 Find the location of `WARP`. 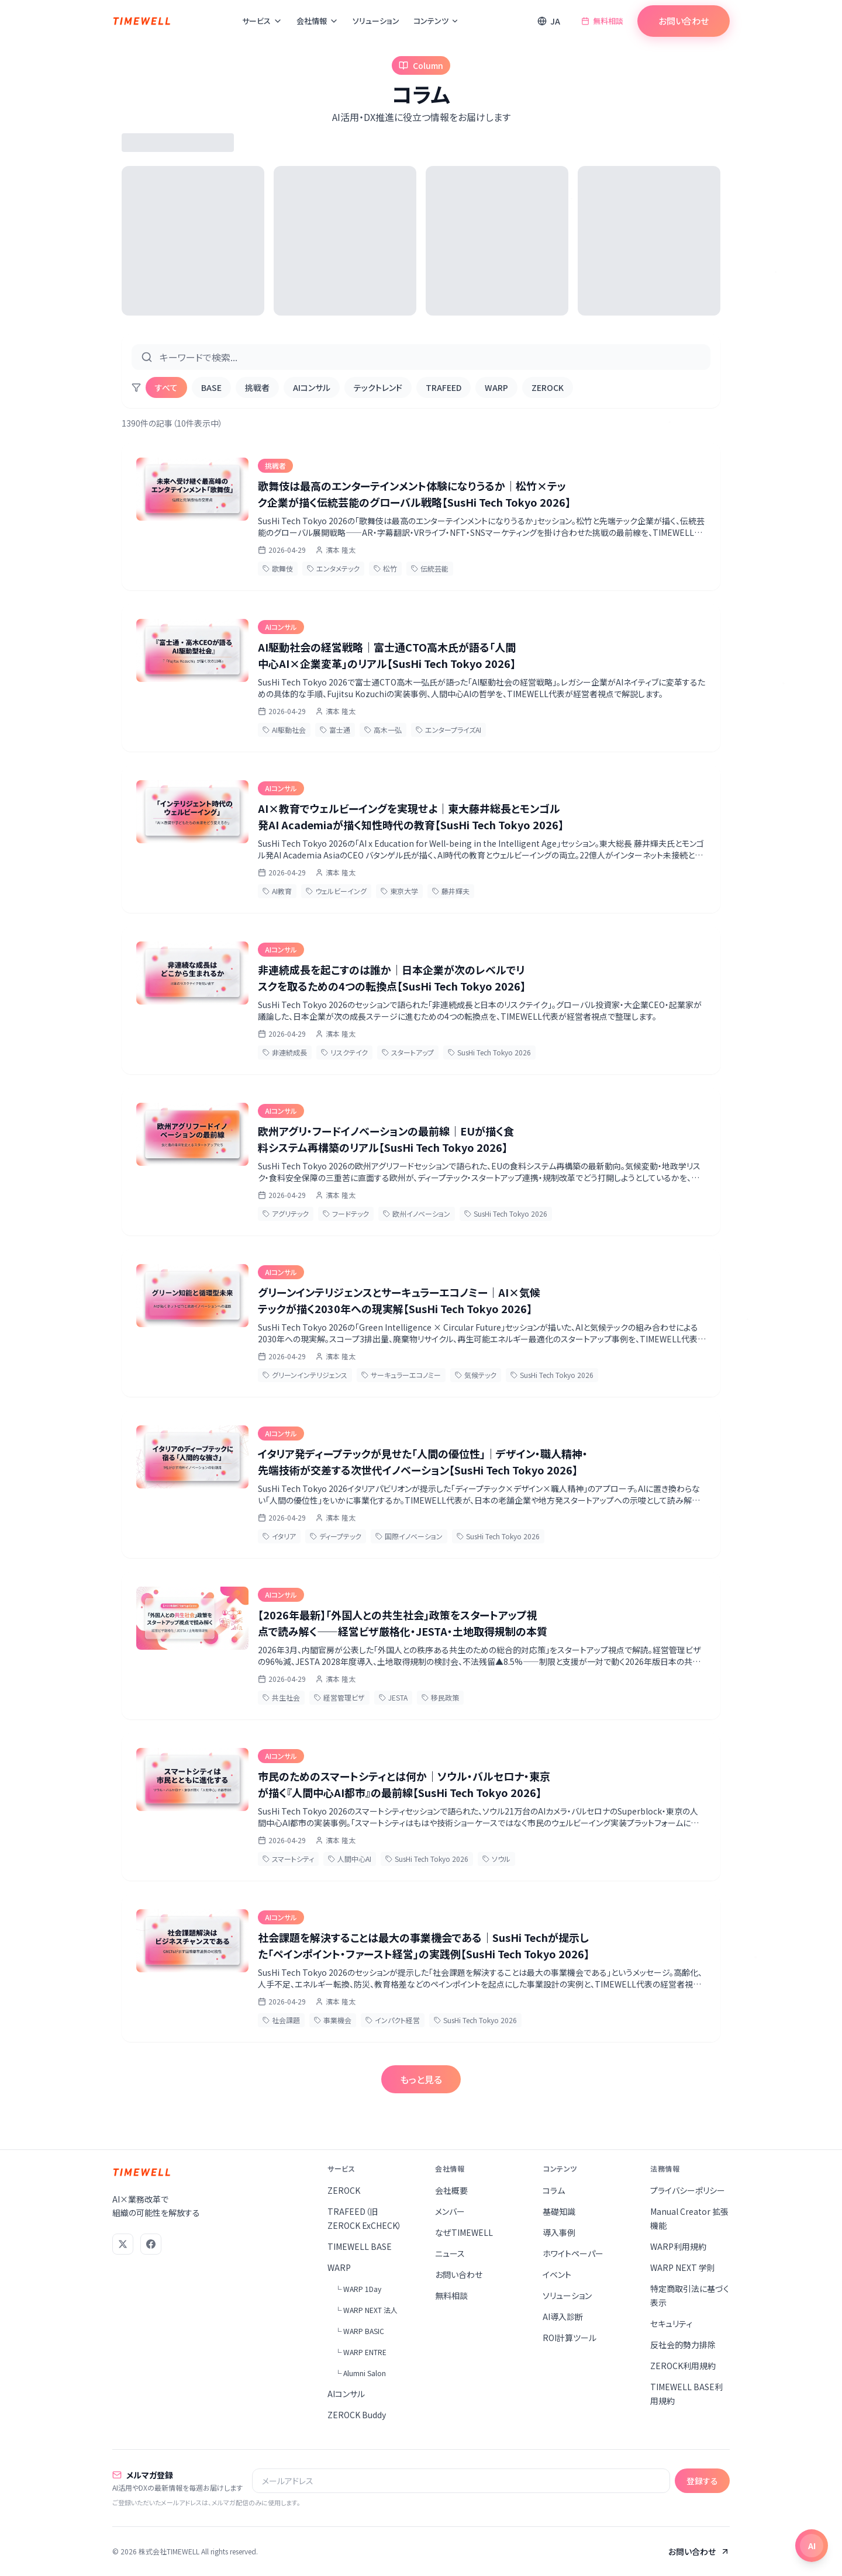

WARP is located at coordinates (496, 387).